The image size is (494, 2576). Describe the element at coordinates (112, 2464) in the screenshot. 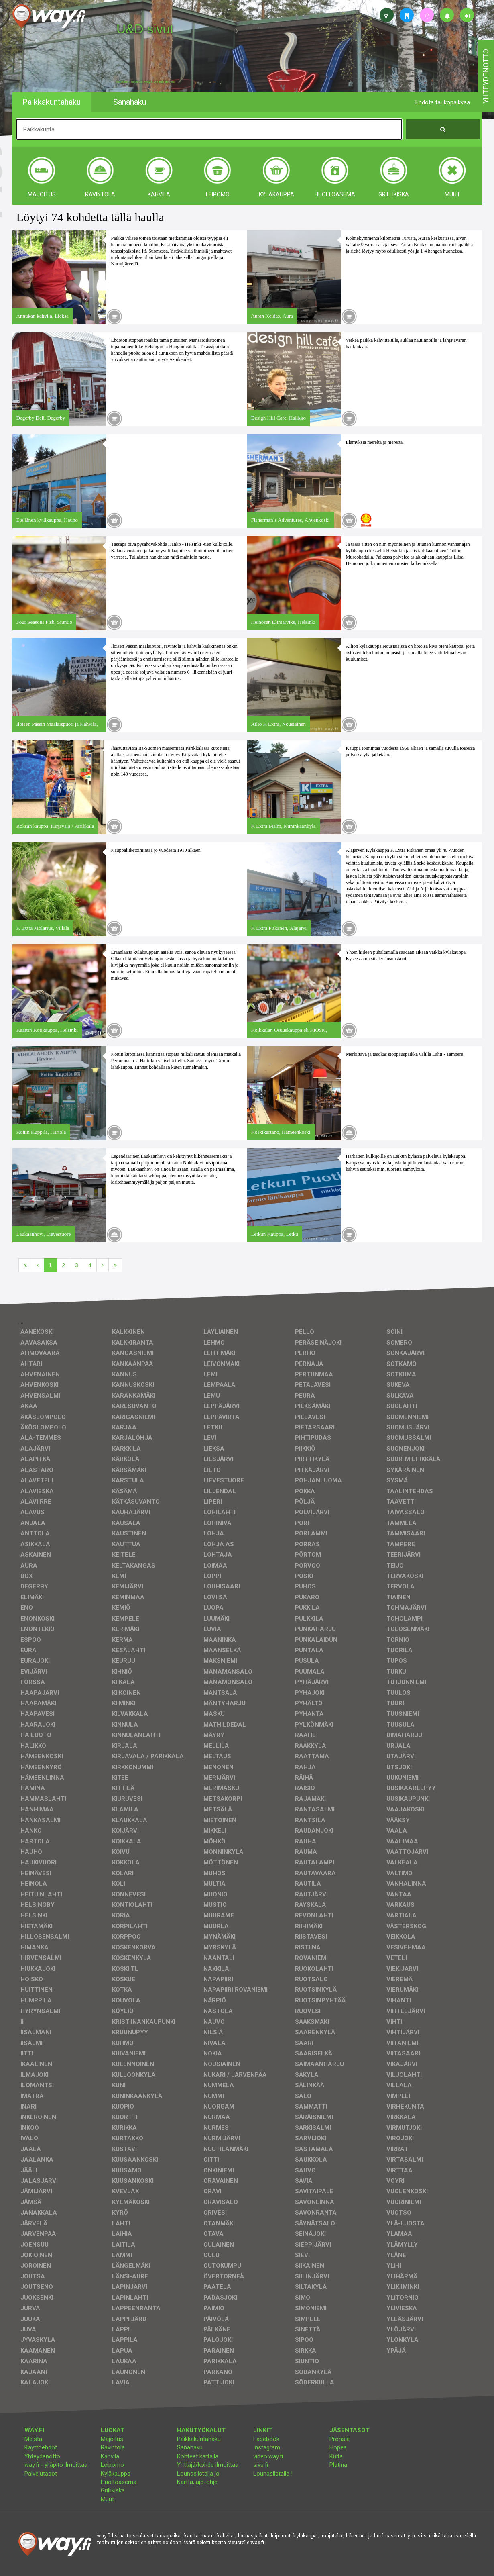

I see `Leipomo` at that location.